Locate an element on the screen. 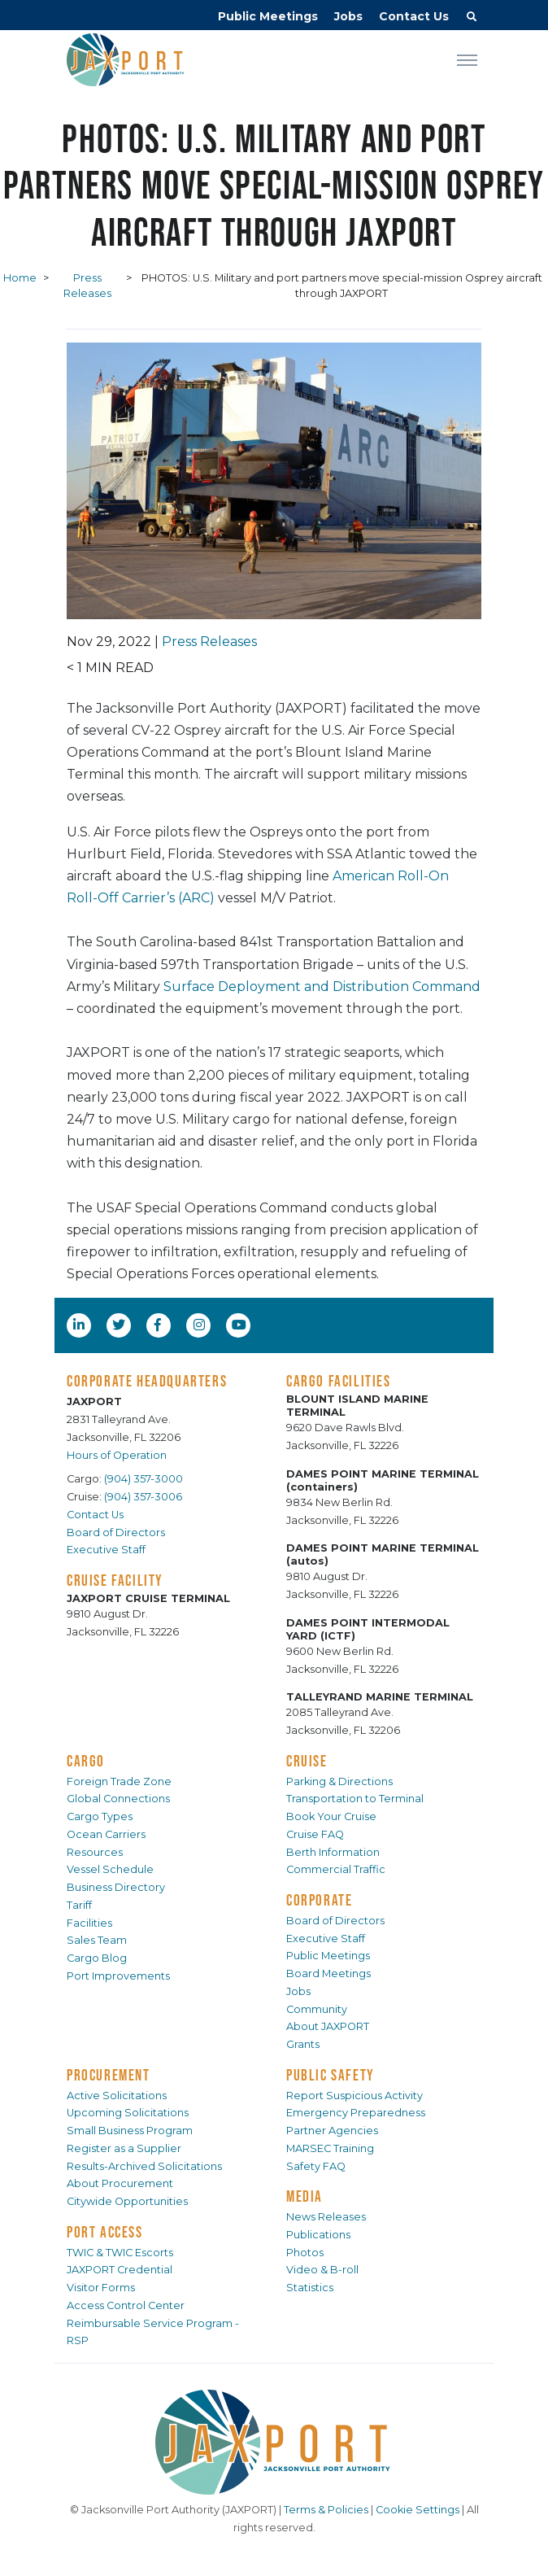 The width and height of the screenshot is (548, 2576). Facilities is located at coordinates (89, 1923).